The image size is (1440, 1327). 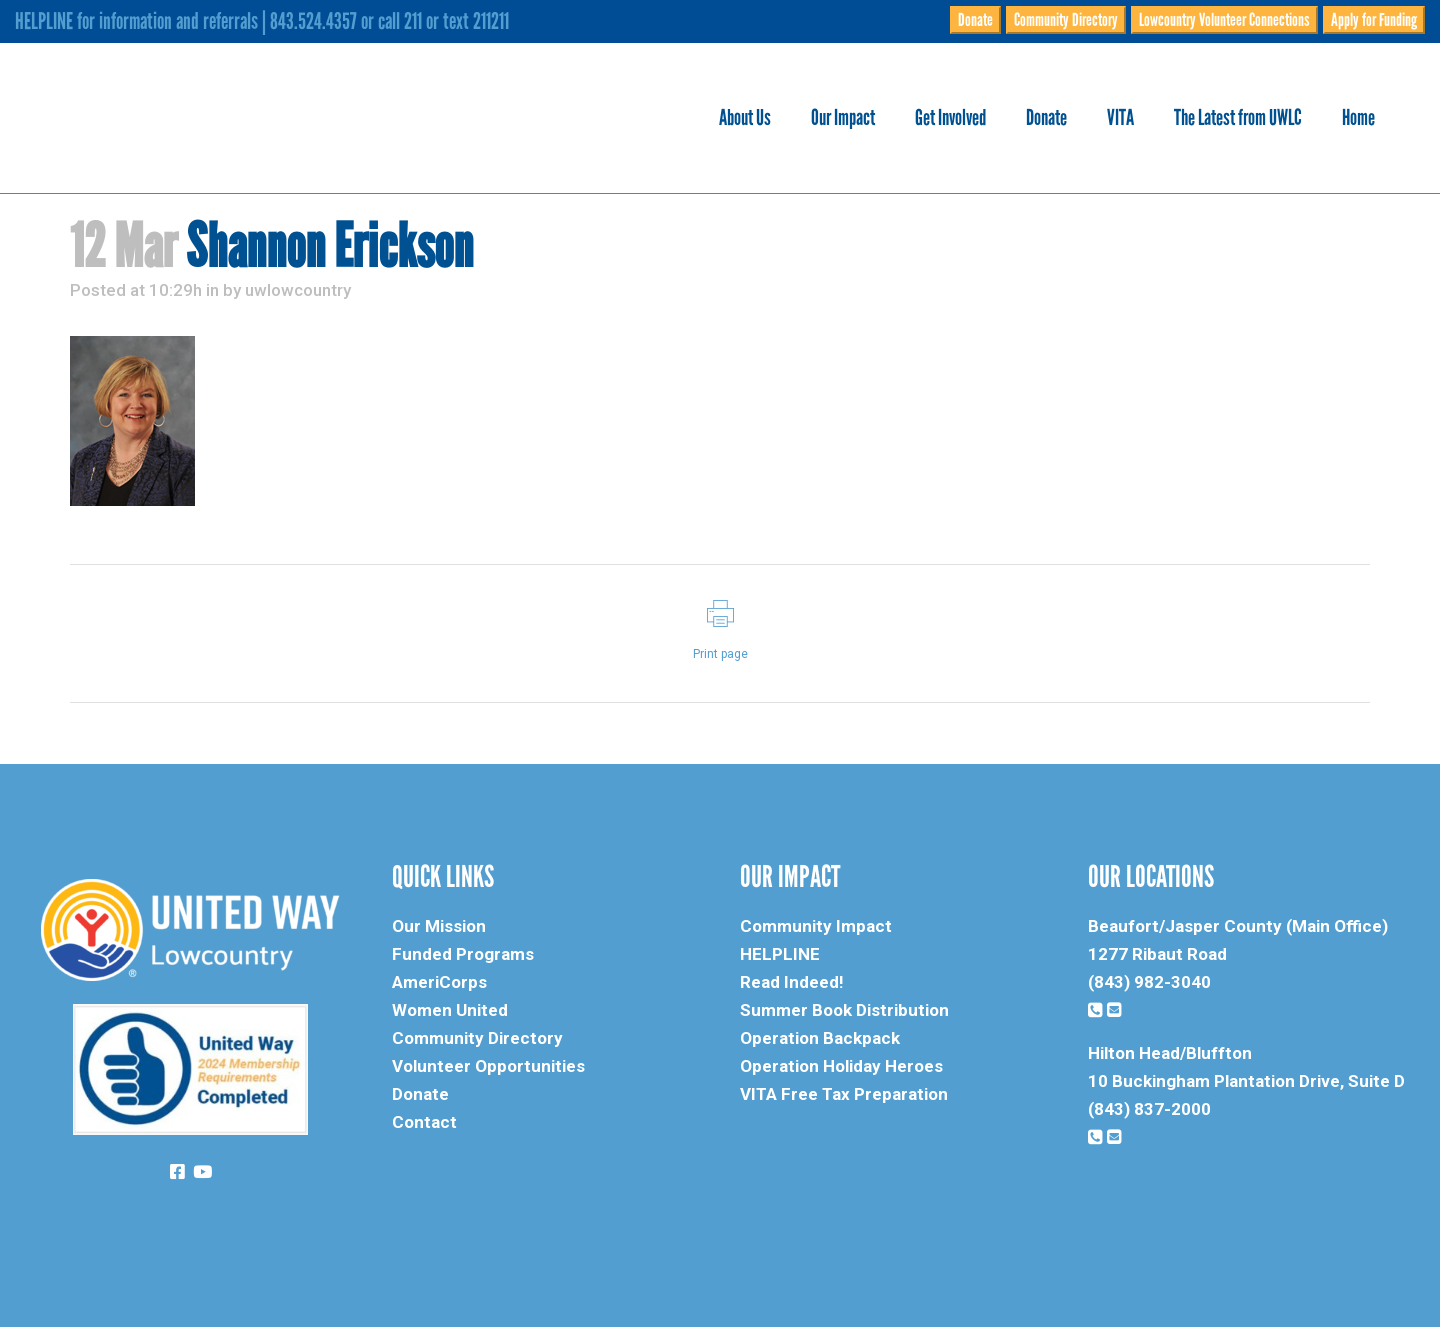 I want to click on Volunteer Opportunities, so click(x=488, y=1066).